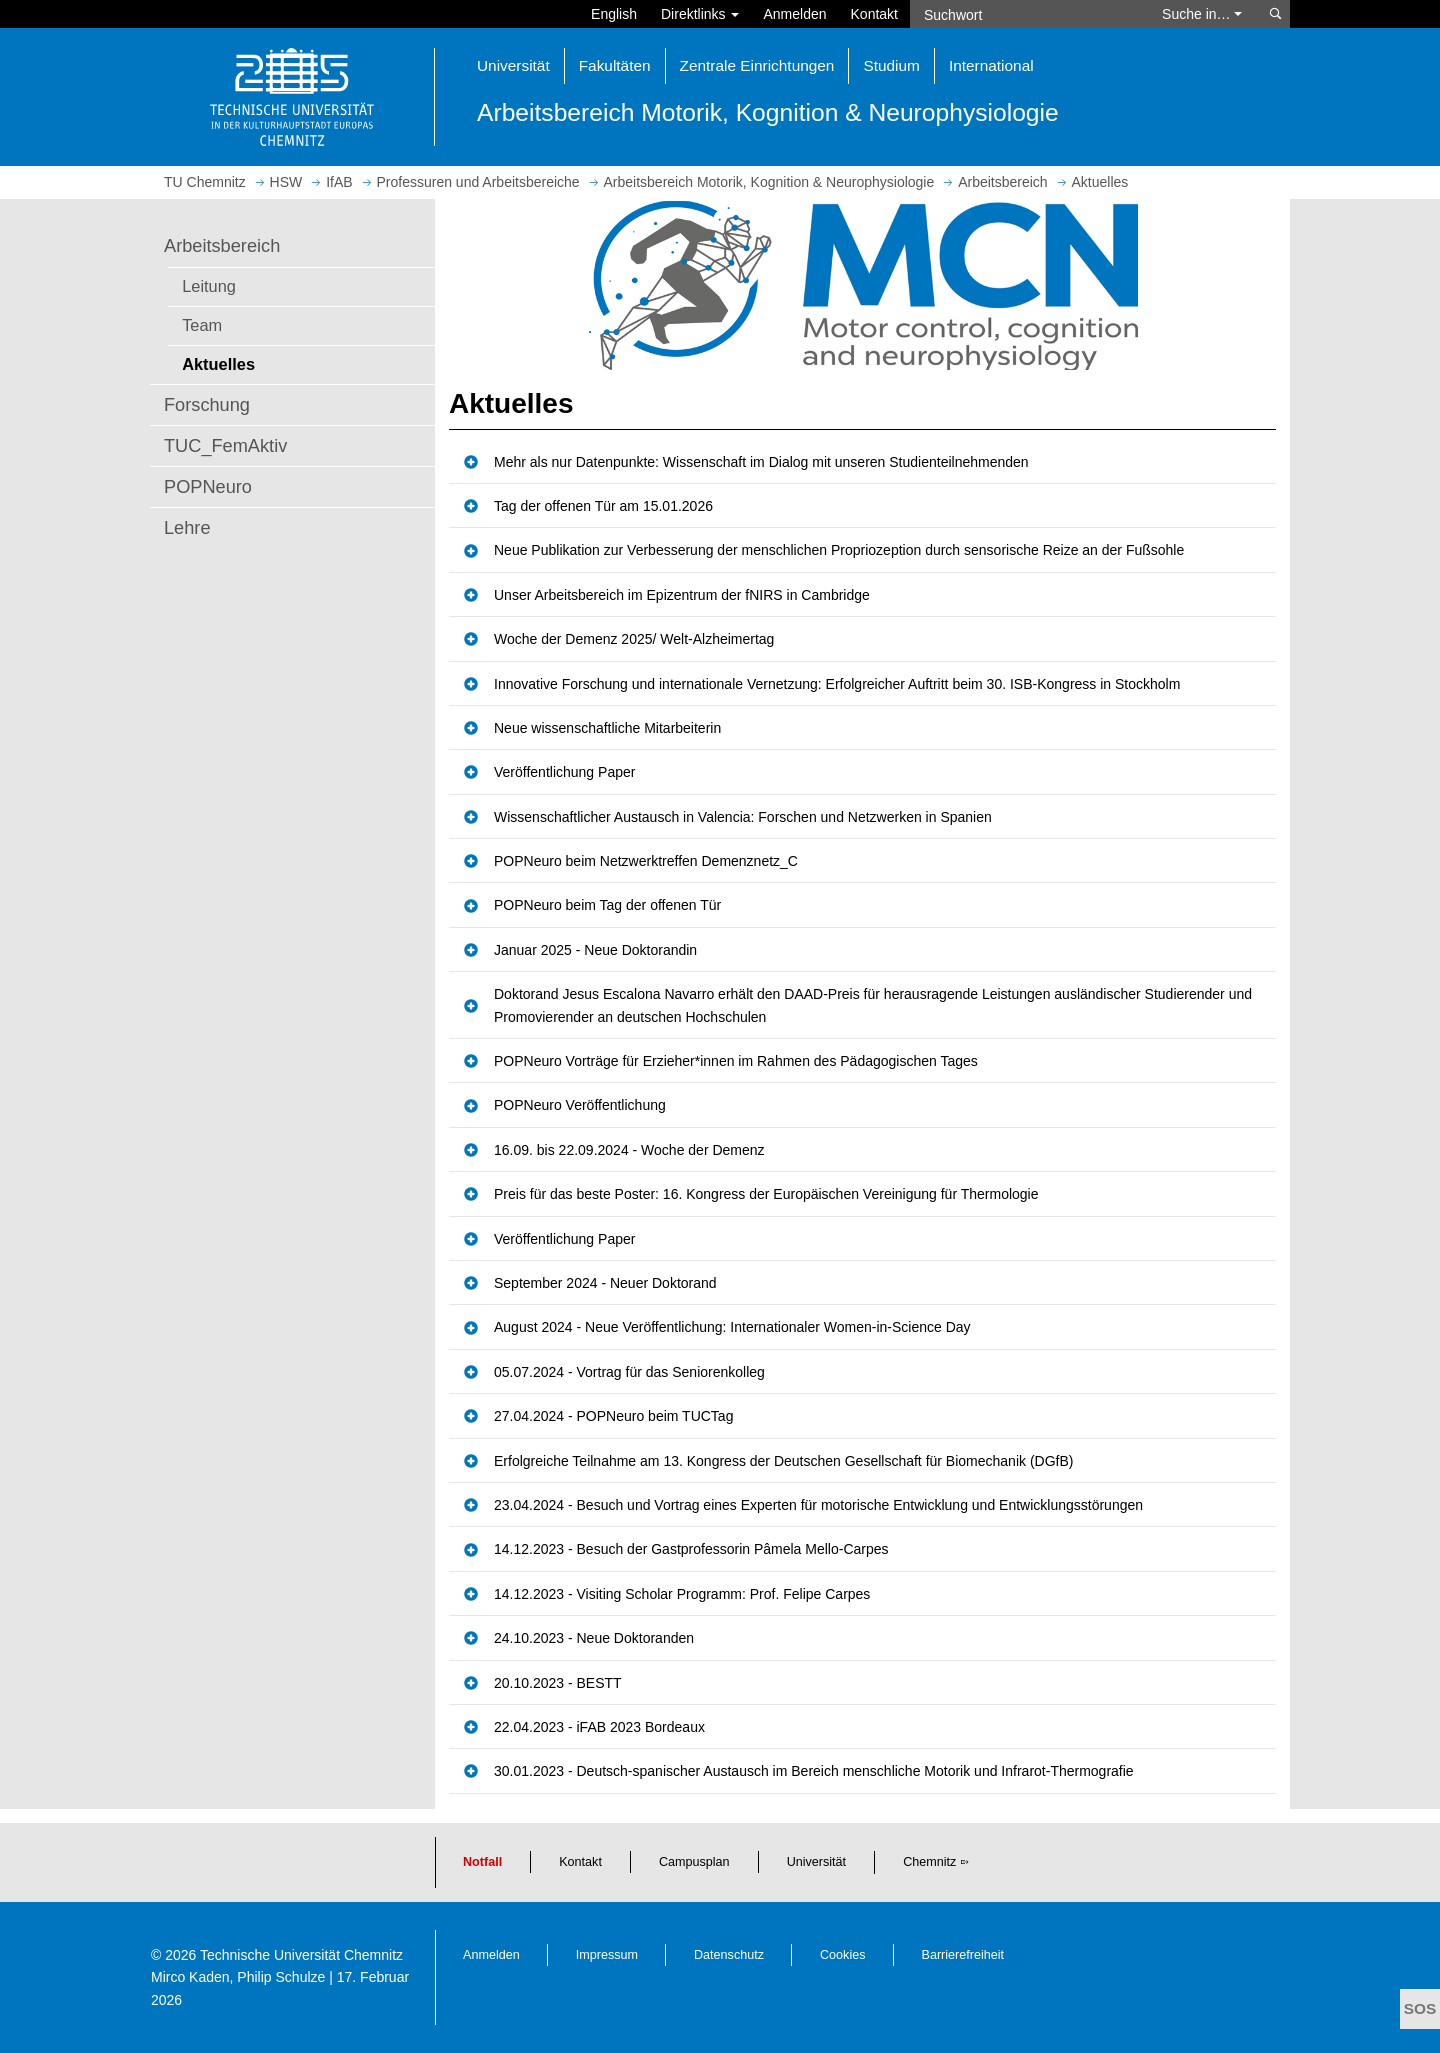 The image size is (1440, 2053). Describe the element at coordinates (580, 1105) in the screenshot. I see `POPNeuro Veröffentlichung [button]` at that location.